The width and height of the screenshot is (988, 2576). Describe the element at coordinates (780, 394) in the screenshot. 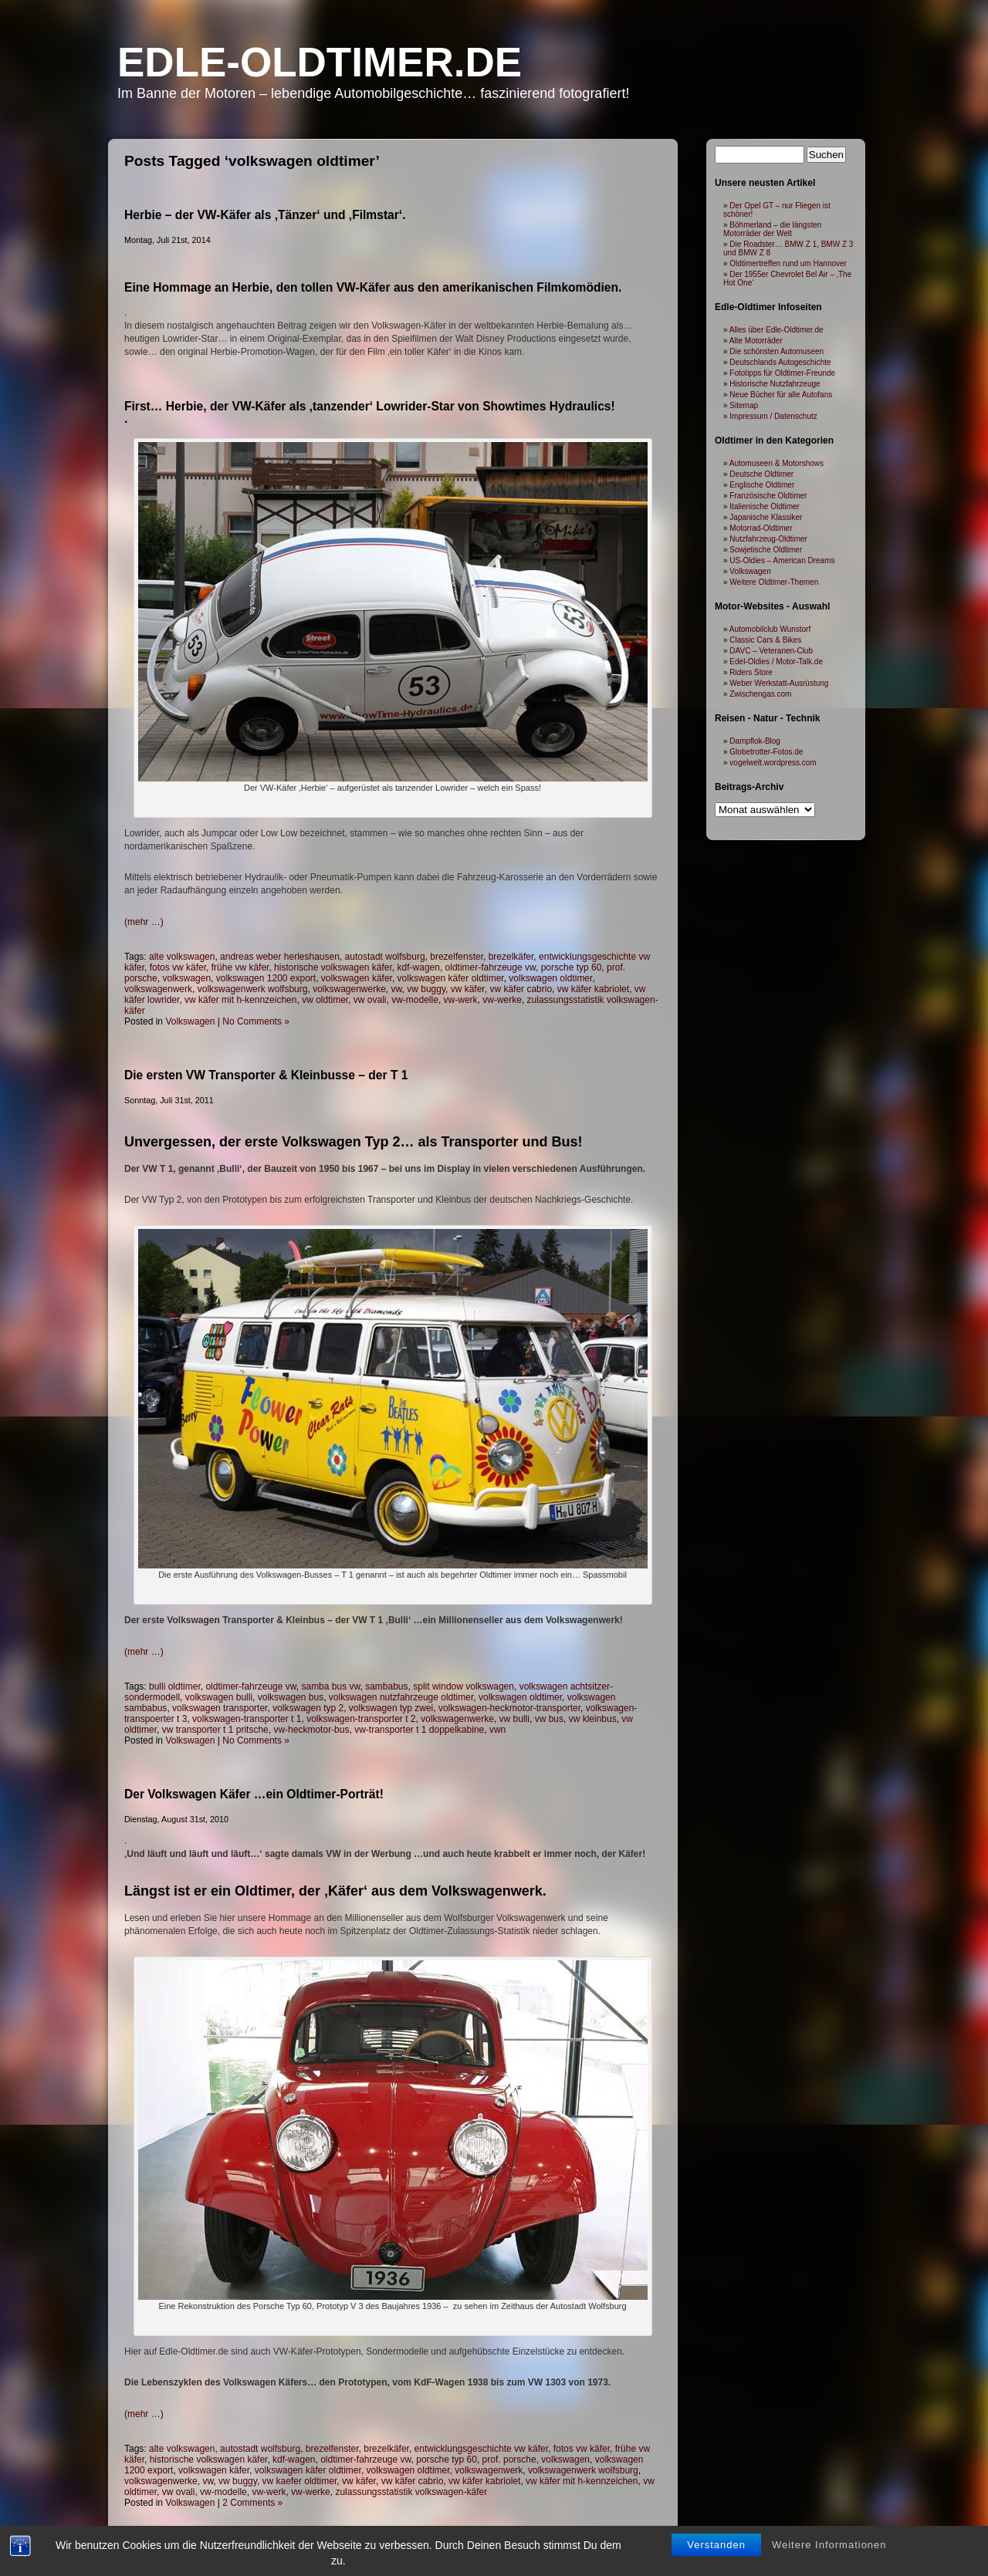

I see `Neue Bücher für alle Autofans` at that location.